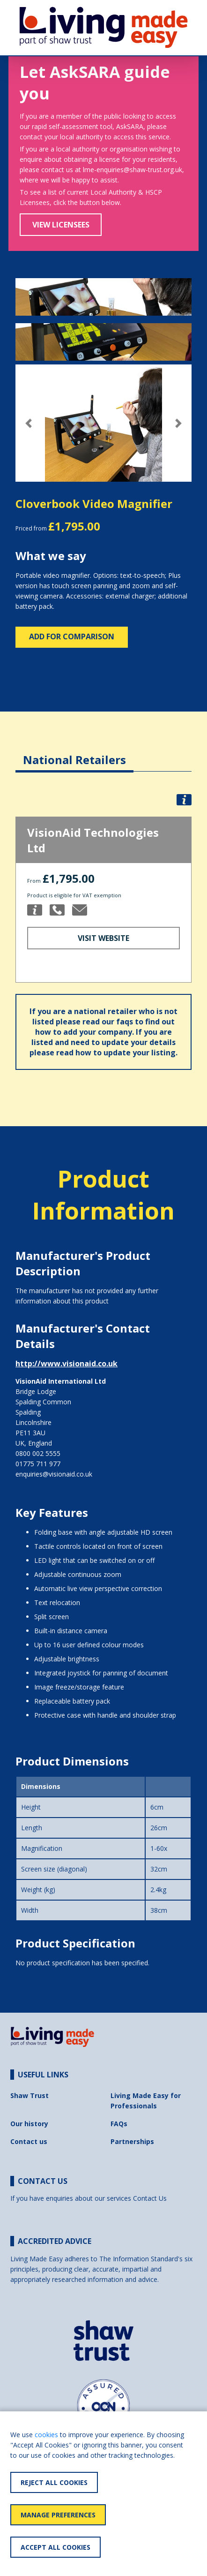 The width and height of the screenshot is (207, 2576). I want to click on [tab], so click(74, 752).